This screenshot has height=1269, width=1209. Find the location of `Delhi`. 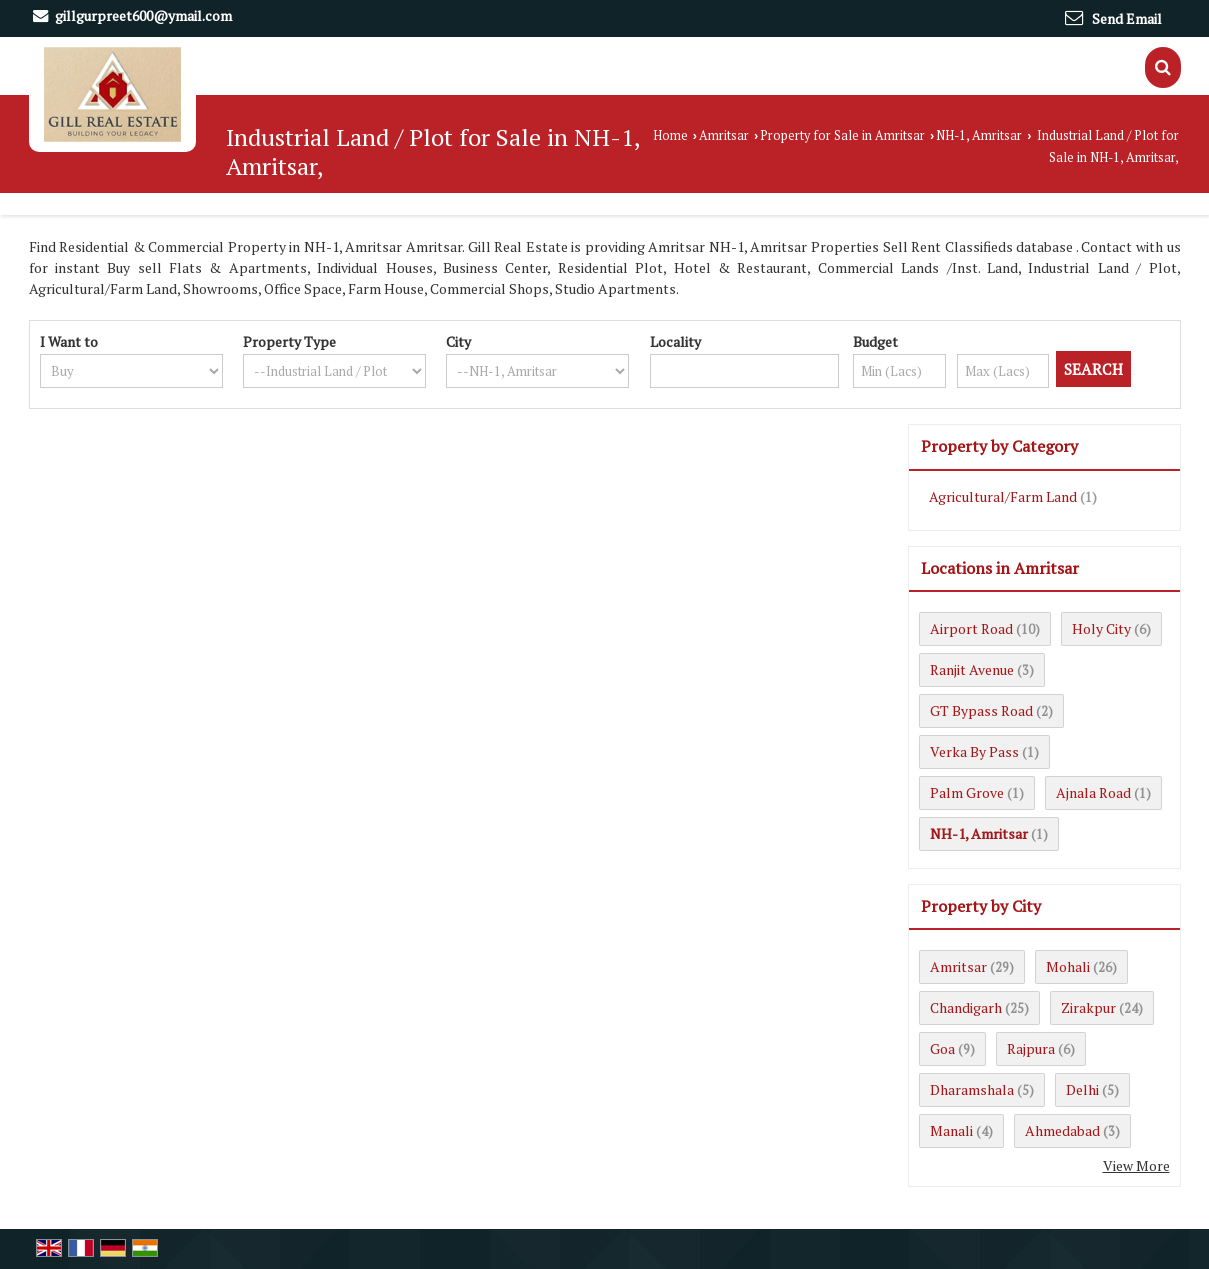

Delhi is located at coordinates (1082, 1089).